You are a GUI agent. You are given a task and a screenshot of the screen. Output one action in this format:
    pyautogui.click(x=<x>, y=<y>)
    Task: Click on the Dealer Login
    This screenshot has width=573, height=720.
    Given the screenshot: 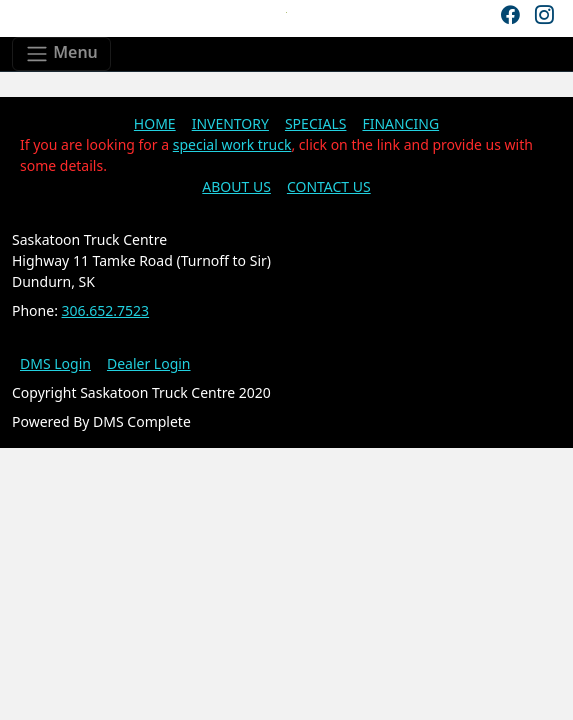 What is the action you would take?
    pyautogui.click(x=149, y=363)
    